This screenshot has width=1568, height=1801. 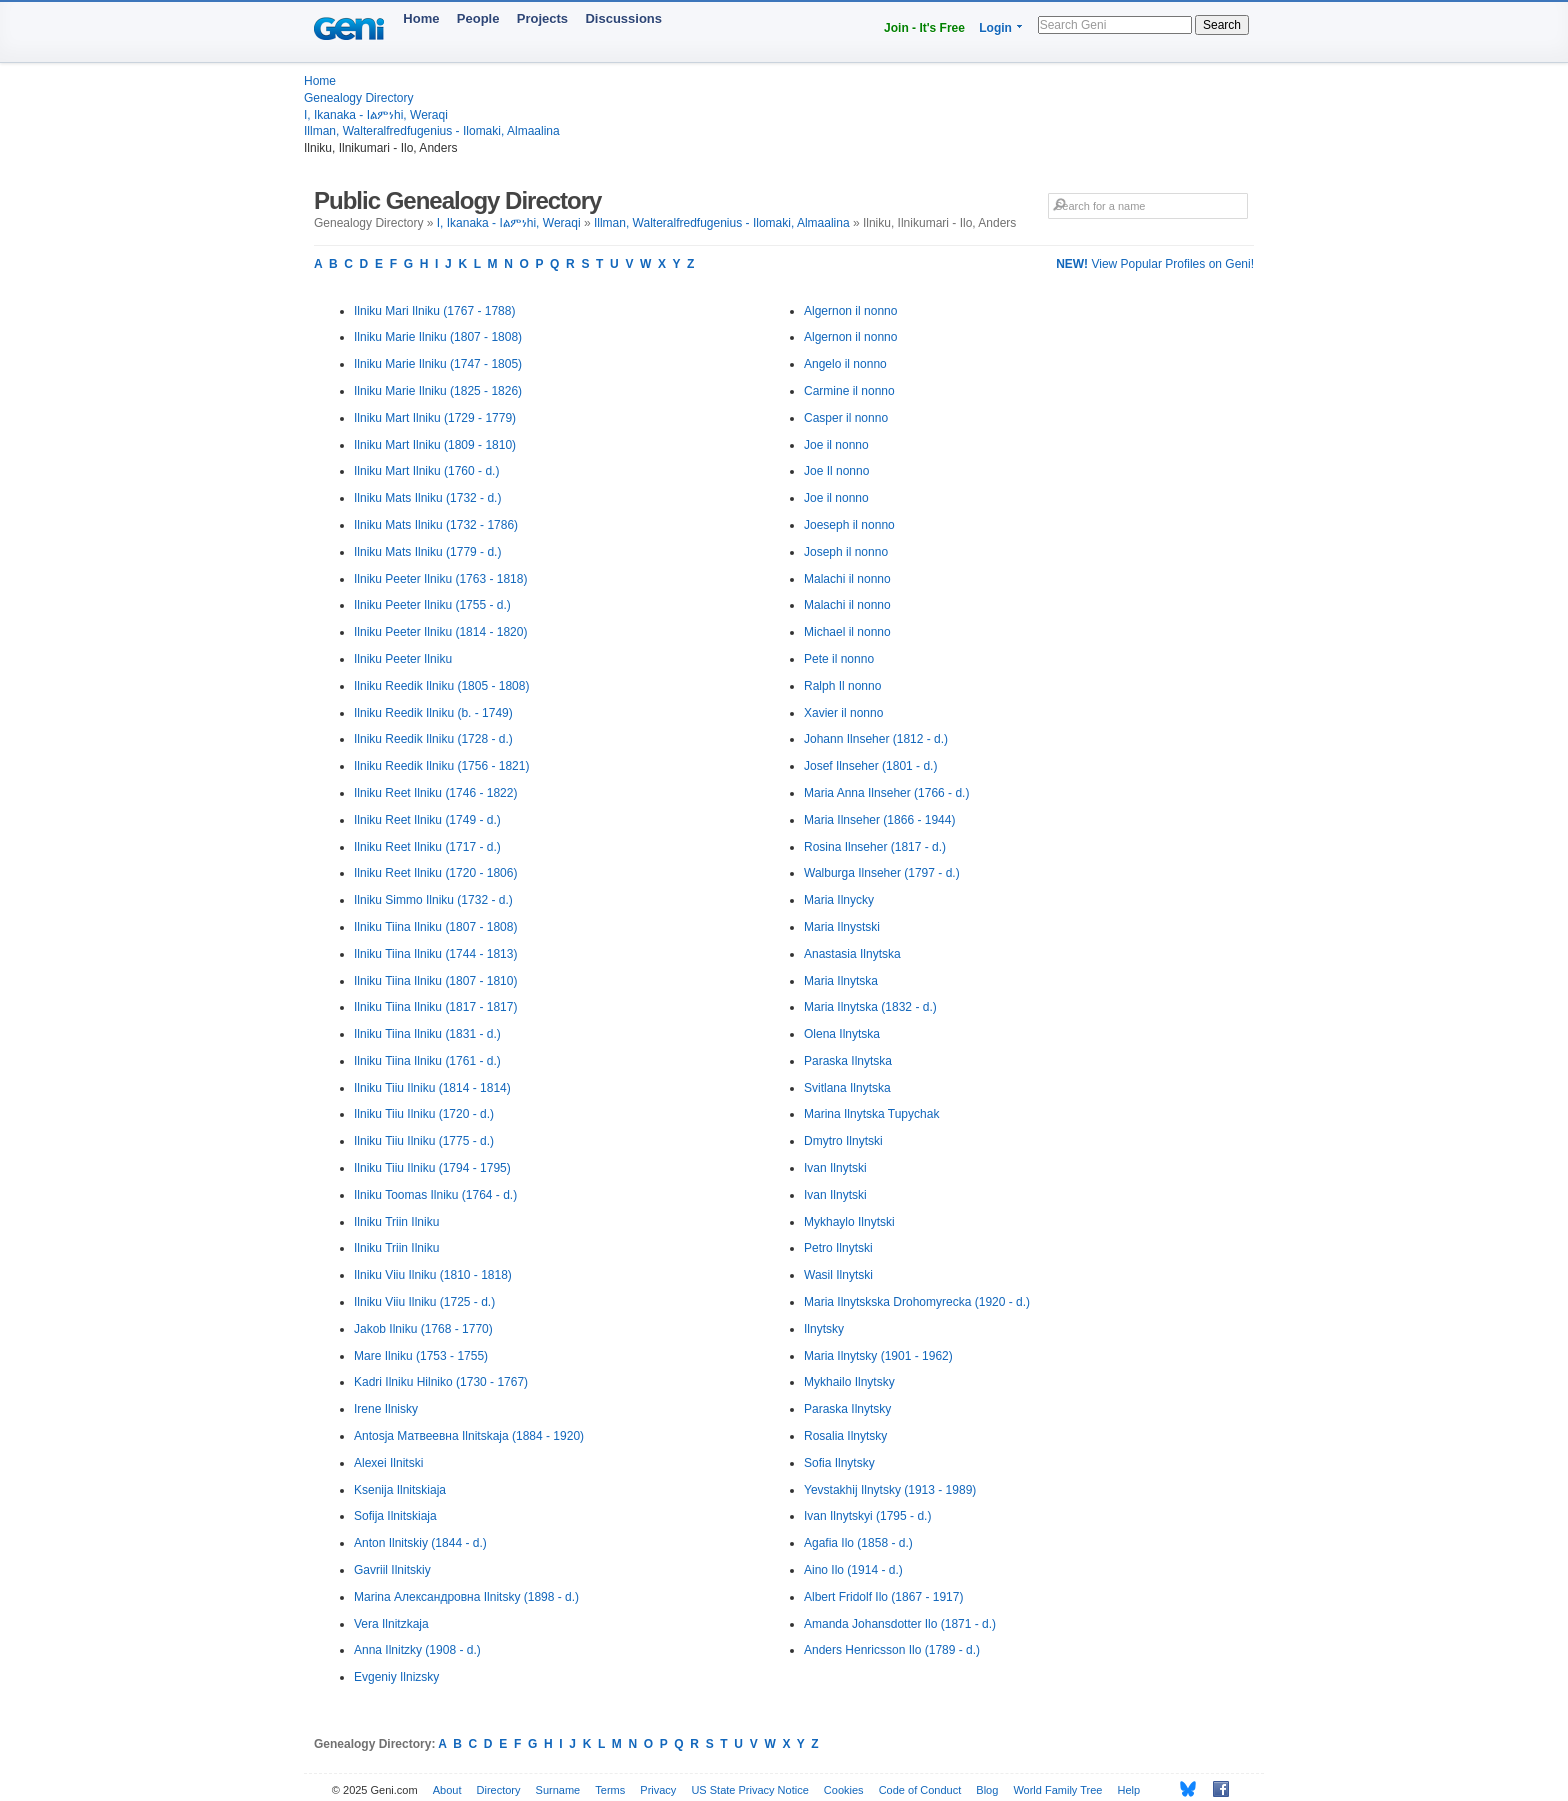 I want to click on Maria Ilnytskska Drohomyrecka (1920 - d.), so click(x=917, y=1302).